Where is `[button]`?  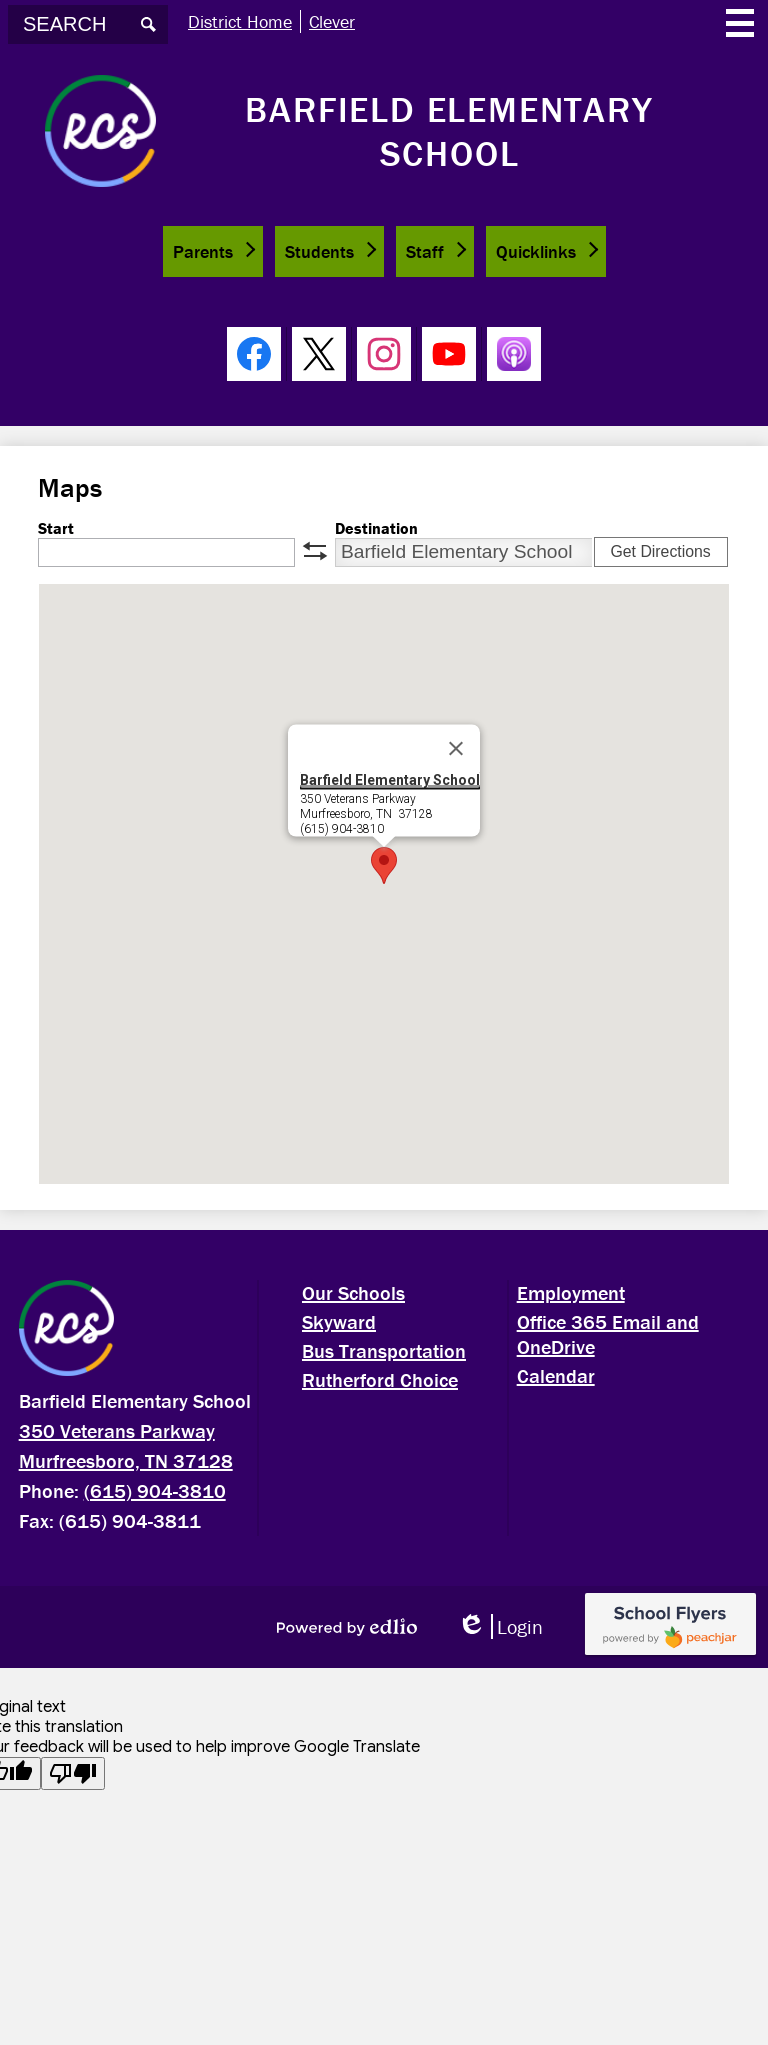
[button] is located at coordinates (213, 251).